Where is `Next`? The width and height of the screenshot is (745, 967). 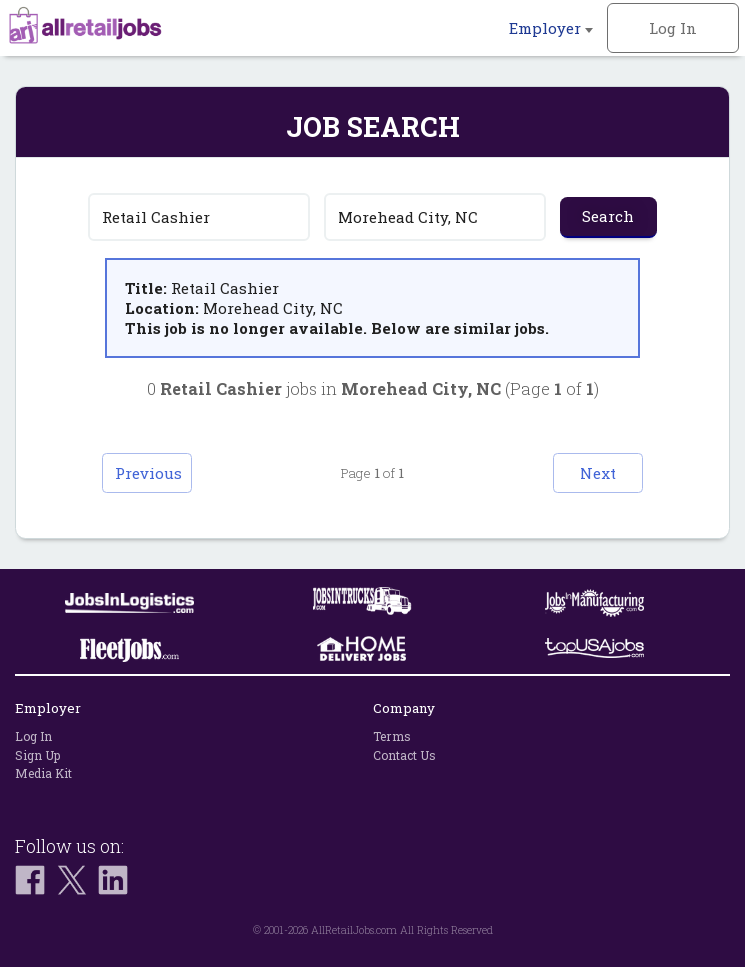 Next is located at coordinates (598, 473).